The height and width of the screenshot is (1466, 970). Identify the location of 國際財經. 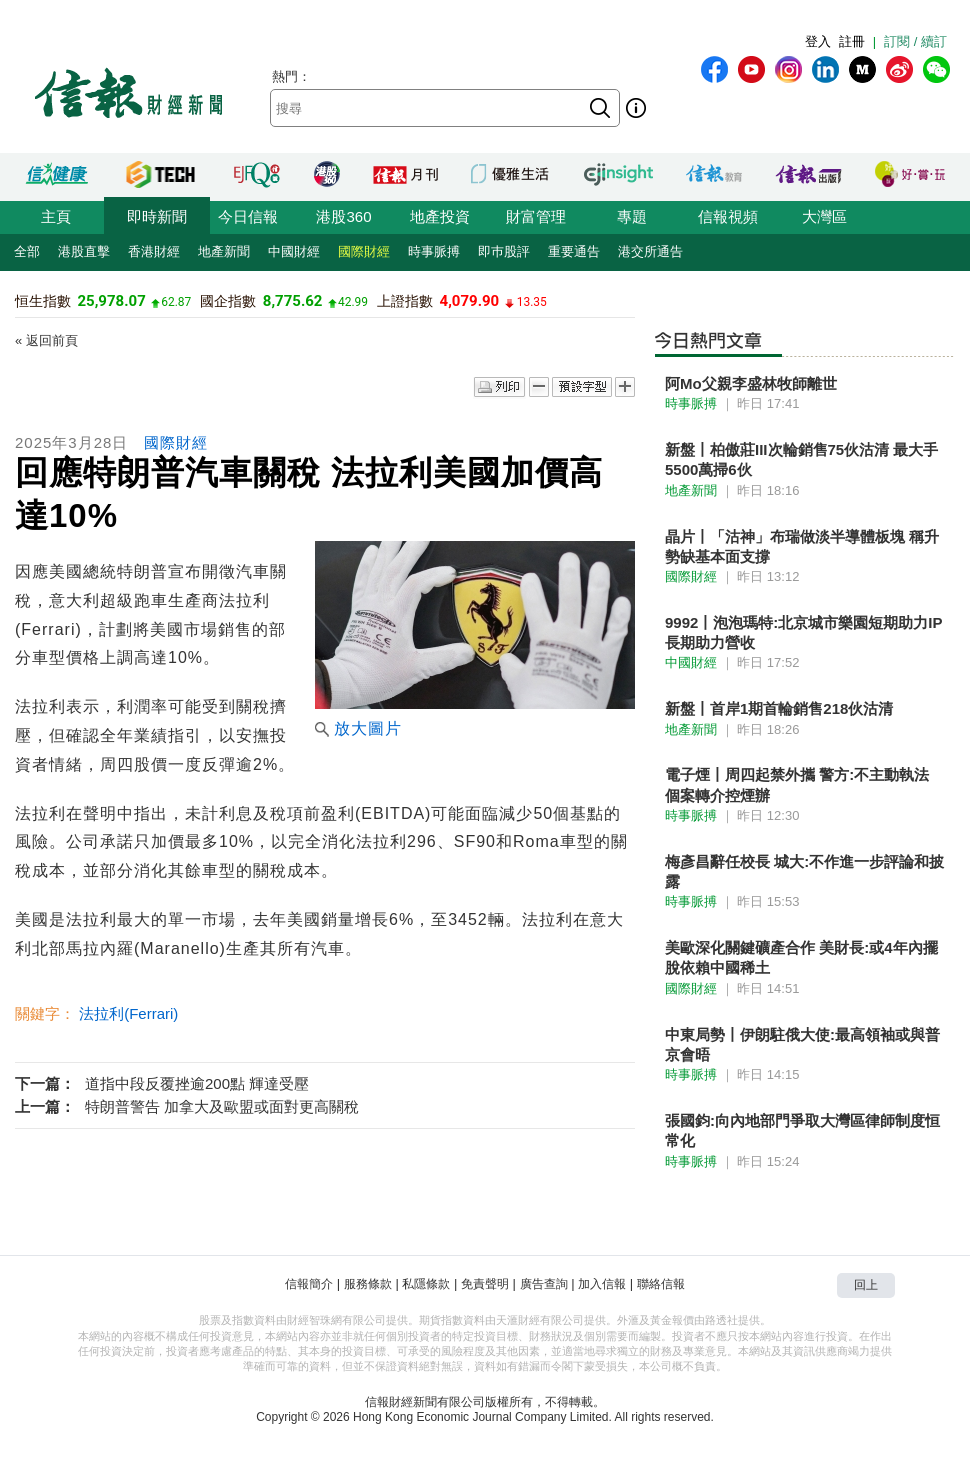
(364, 251).